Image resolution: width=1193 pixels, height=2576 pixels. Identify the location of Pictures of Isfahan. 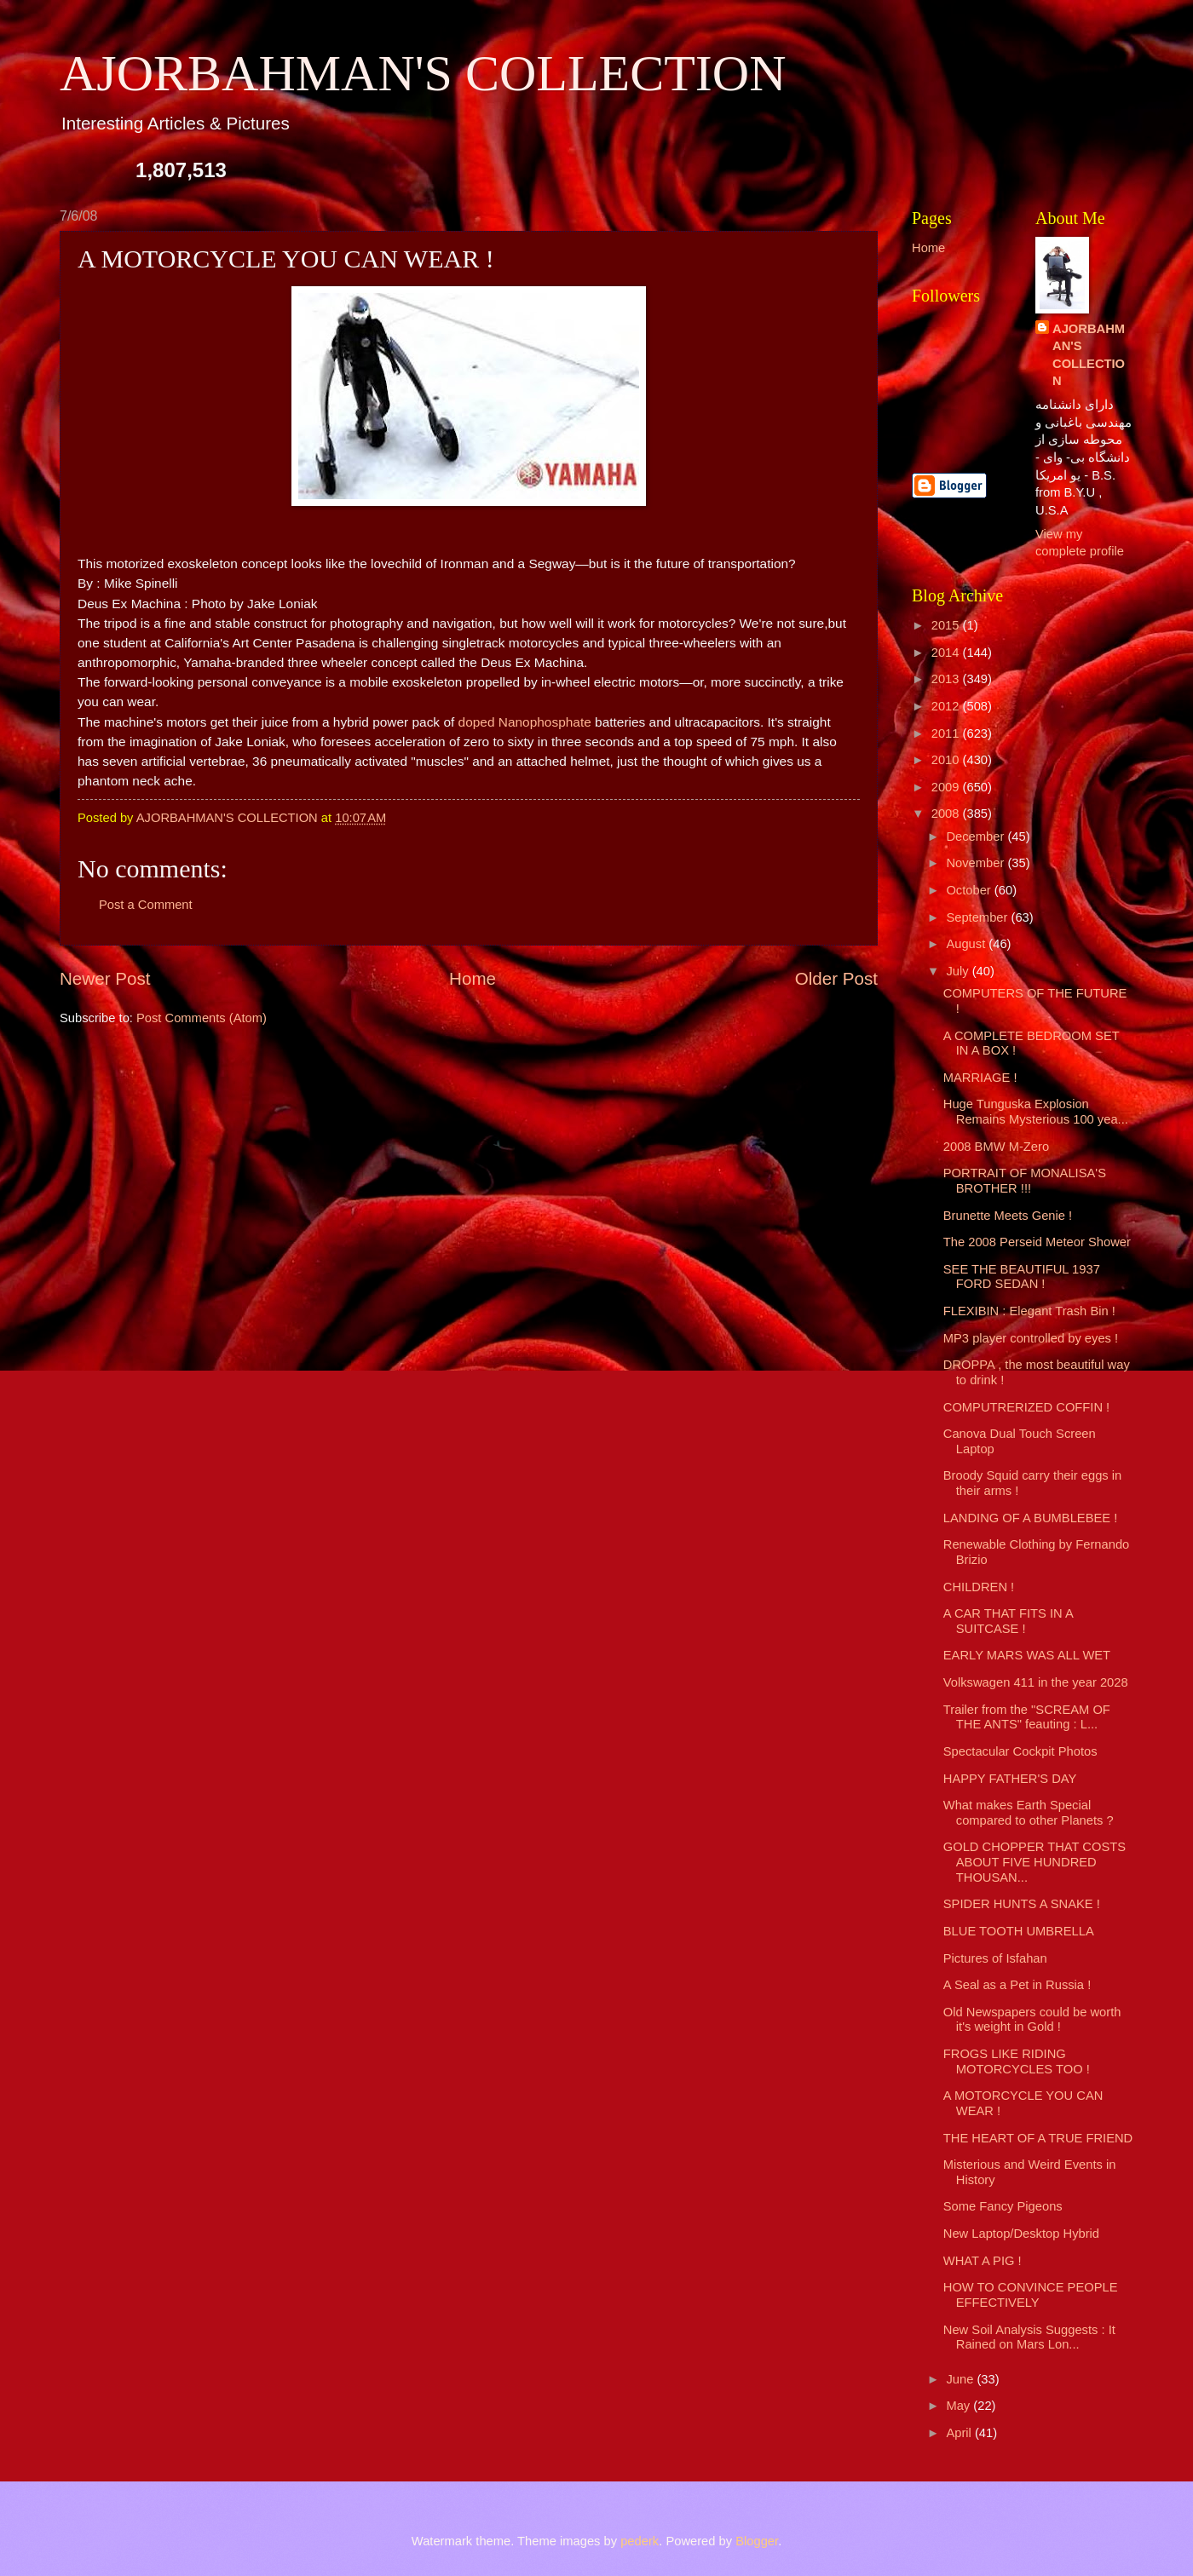
(995, 1958).